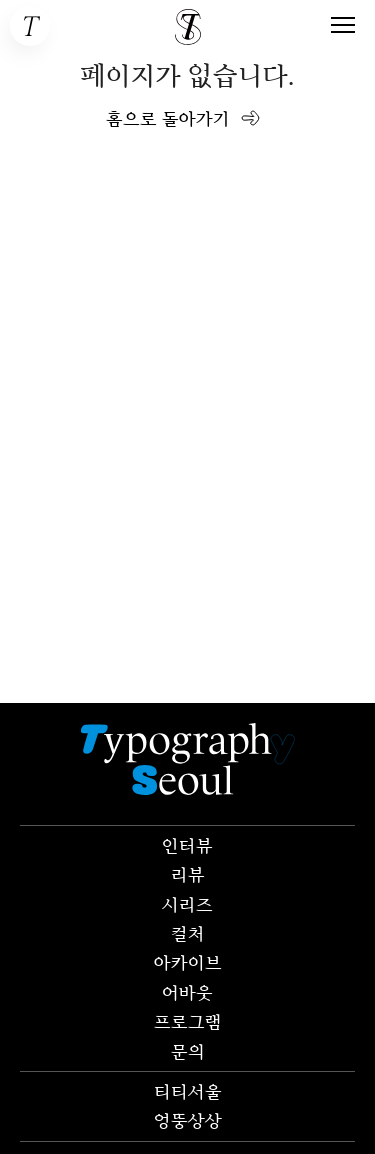 The image size is (375, 1154). I want to click on 티티서울, so click(188, 1091).